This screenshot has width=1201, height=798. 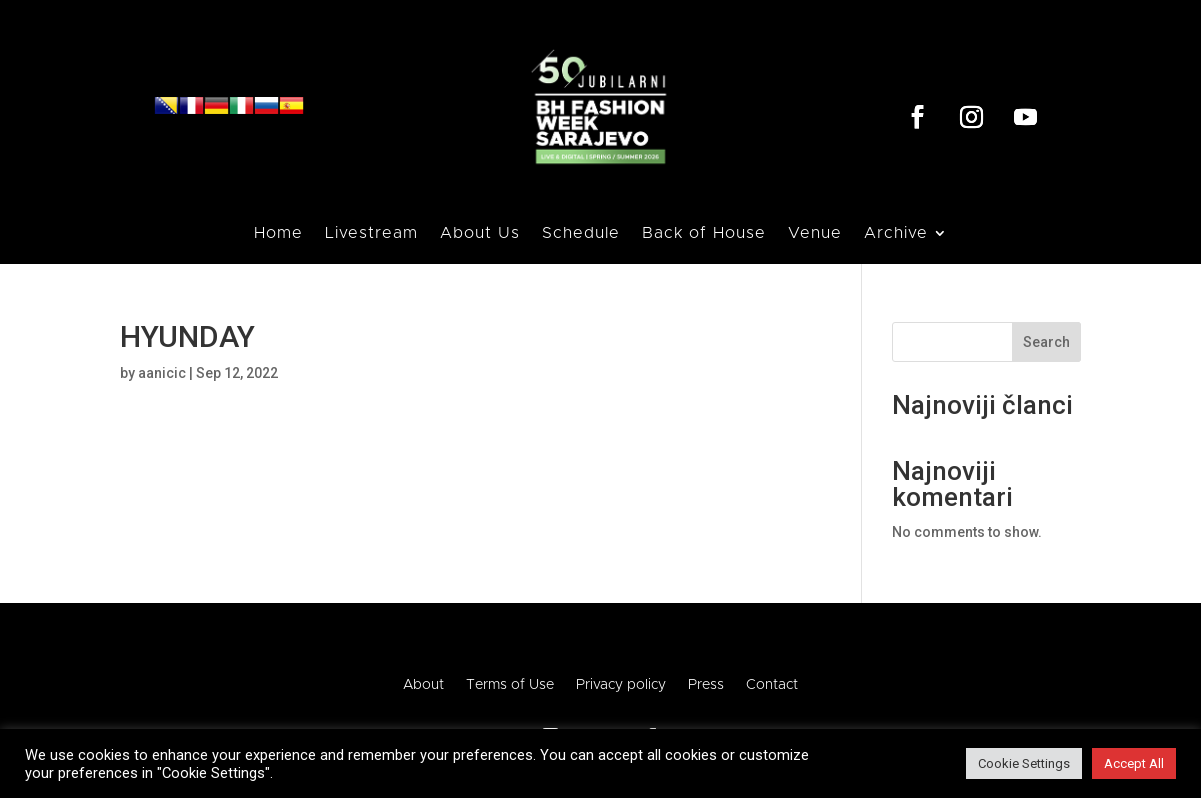 What do you see at coordinates (581, 233) in the screenshot?
I see `Schedule` at bounding box center [581, 233].